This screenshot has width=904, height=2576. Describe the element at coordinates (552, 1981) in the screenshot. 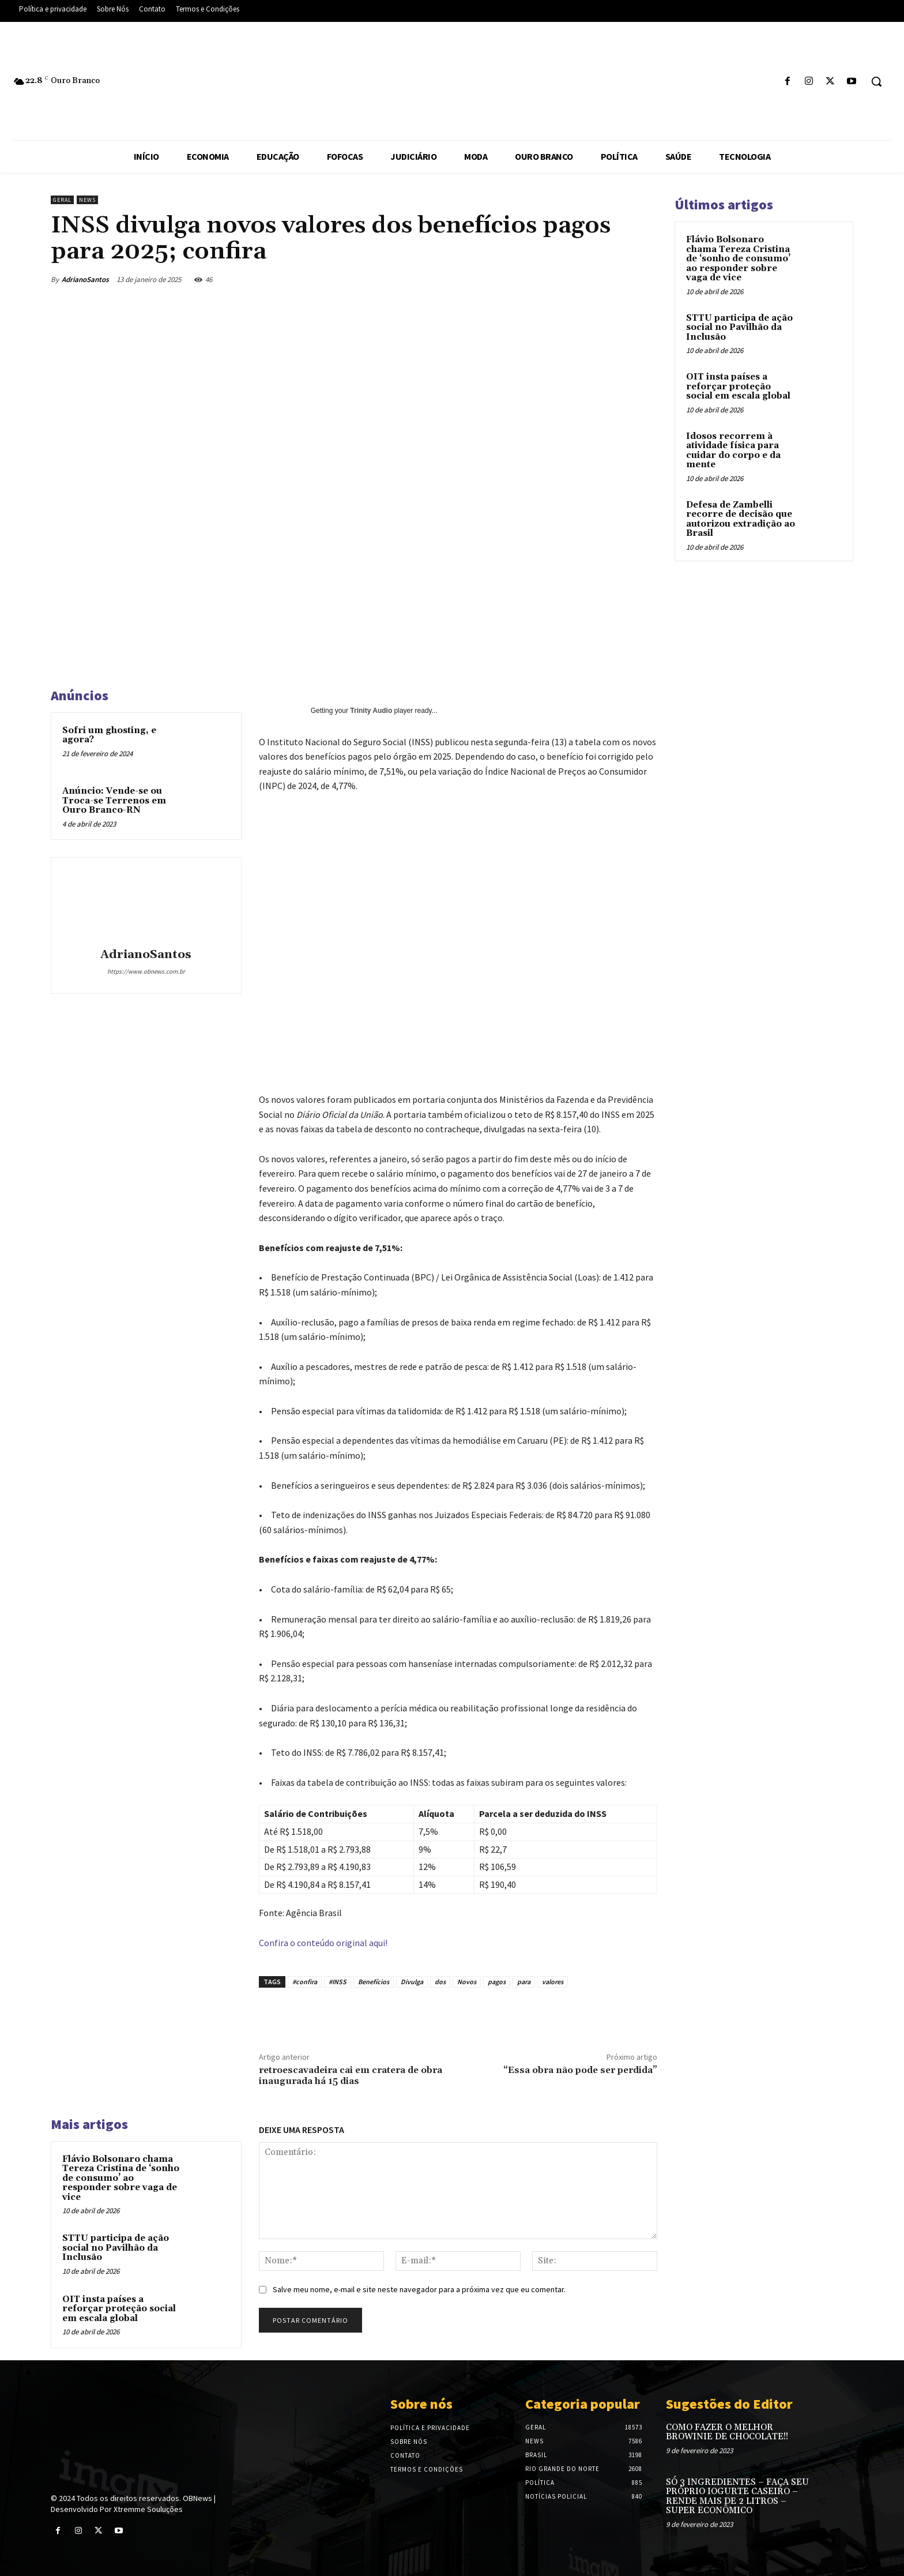

I see `valores` at that location.